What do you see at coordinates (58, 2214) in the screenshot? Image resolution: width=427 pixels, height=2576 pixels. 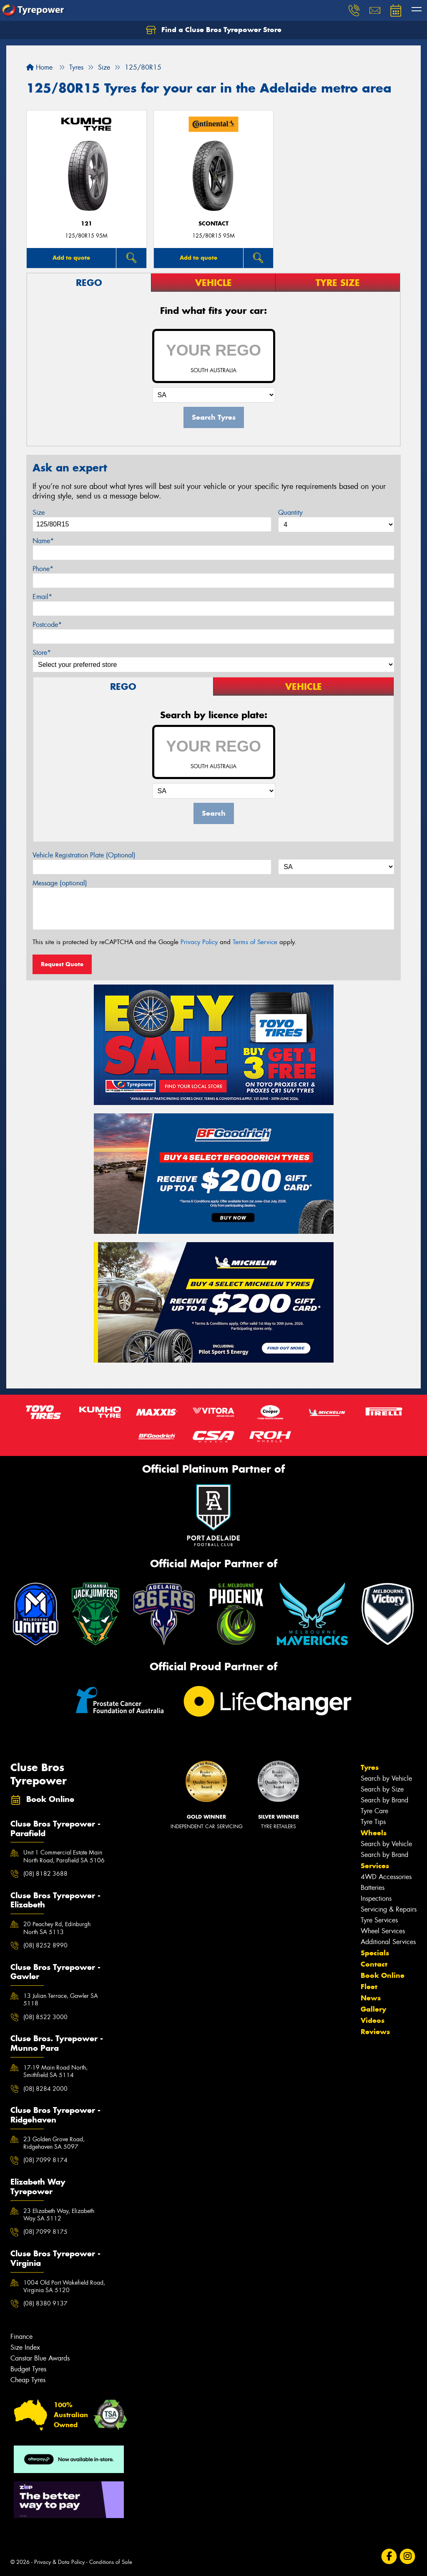 I see `23 Elizabeth Way, Elizabeth Way SA 5112` at bounding box center [58, 2214].